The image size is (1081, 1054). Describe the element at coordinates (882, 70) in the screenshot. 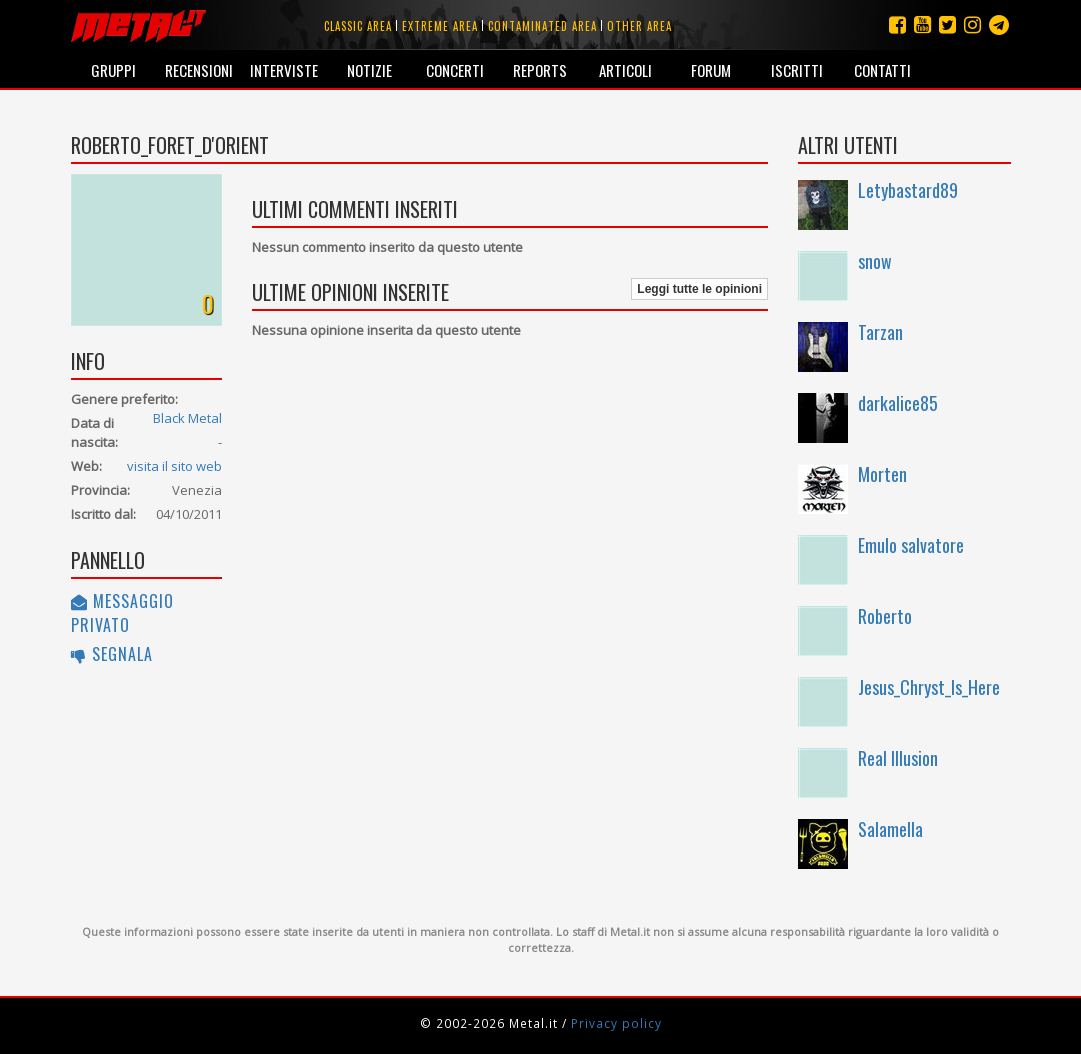

I see `Contatti` at that location.